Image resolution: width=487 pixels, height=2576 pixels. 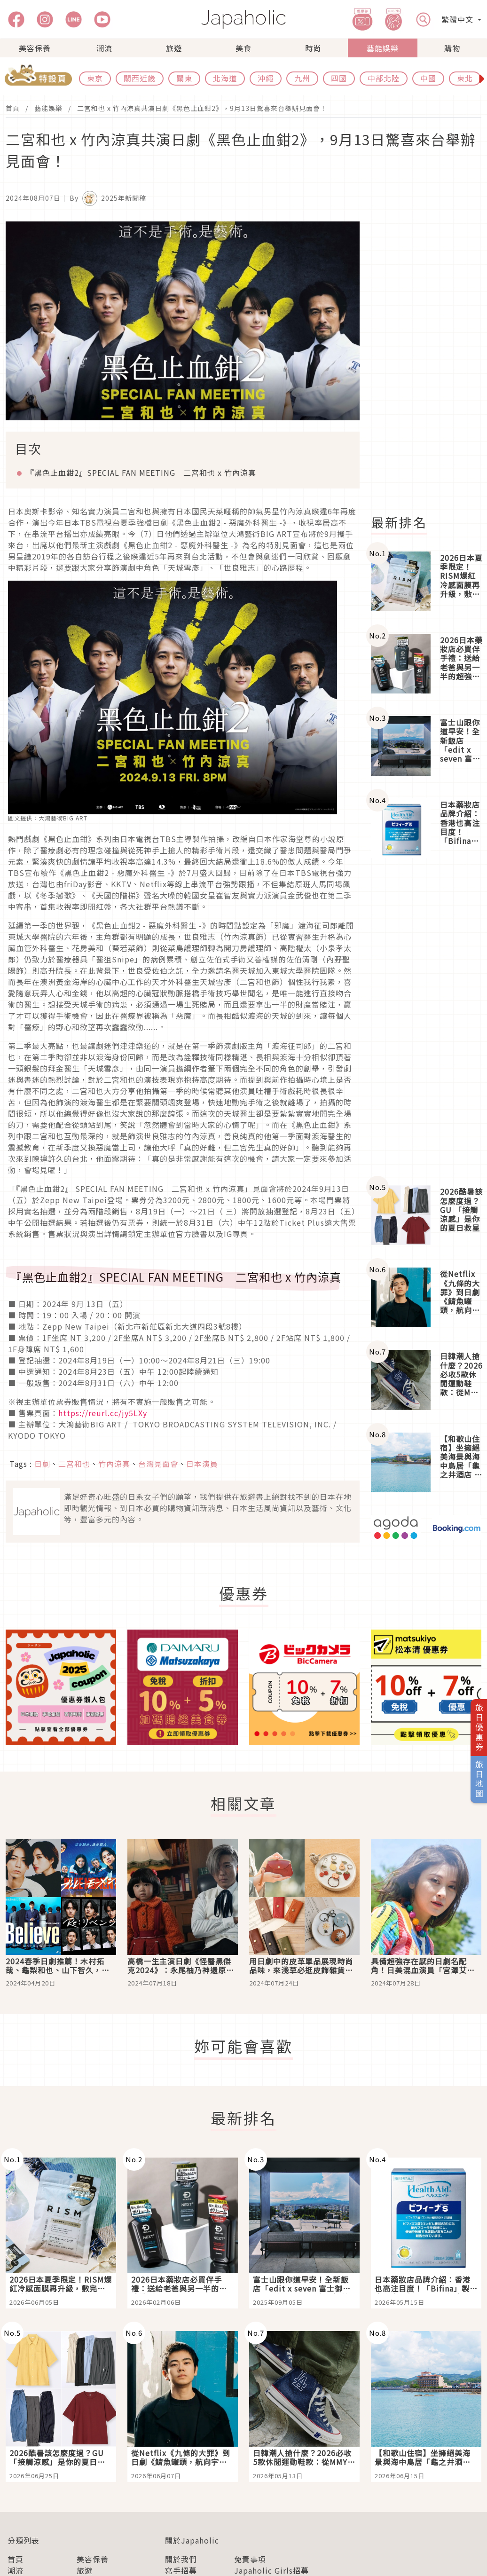 What do you see at coordinates (102, 1412) in the screenshot?
I see `https://reurl.cc/jy5LXy` at bounding box center [102, 1412].